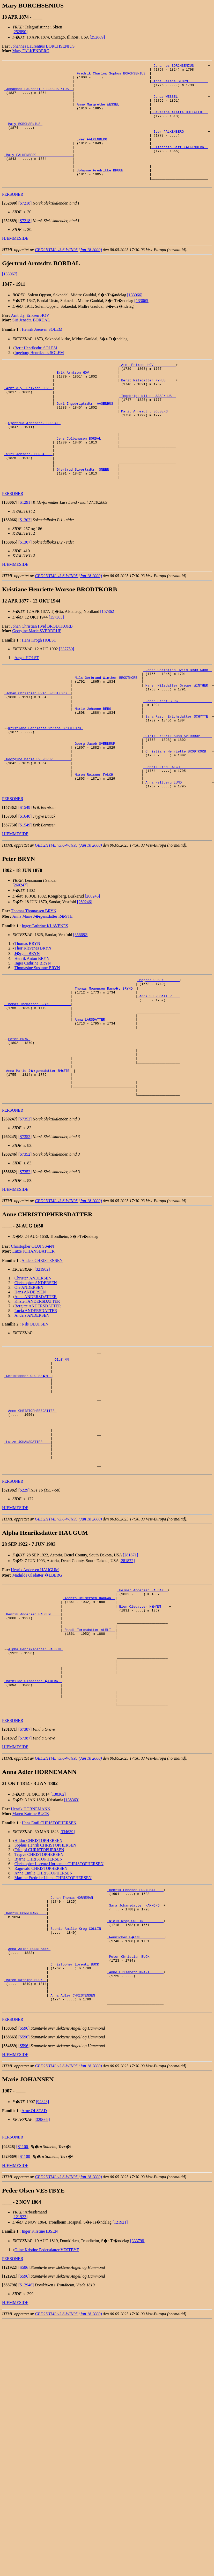  What do you see at coordinates (137, 2404) in the screenshot?
I see `[333798]` at bounding box center [137, 2404].